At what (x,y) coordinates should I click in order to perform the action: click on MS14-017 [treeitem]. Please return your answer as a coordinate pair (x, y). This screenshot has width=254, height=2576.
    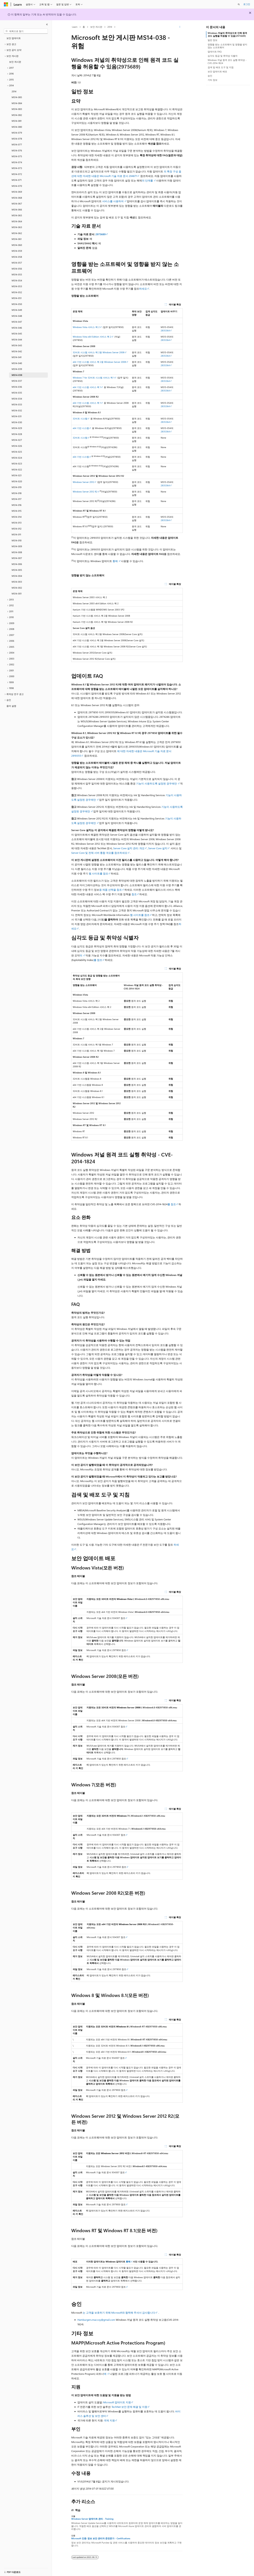
    Looking at the image, I should click on (17, 499).